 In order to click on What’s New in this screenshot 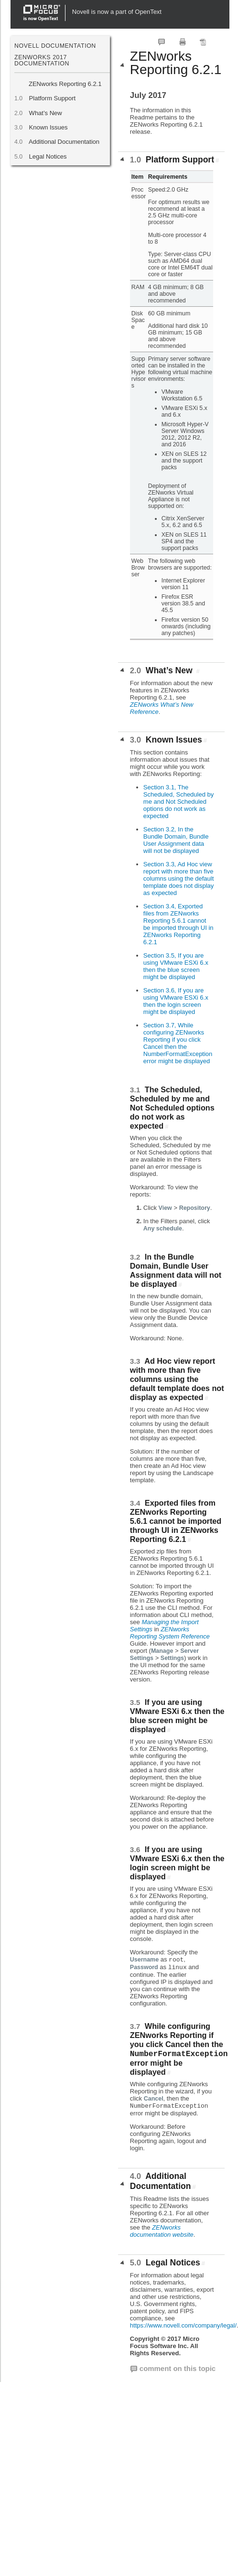, I will do `click(45, 113)`.